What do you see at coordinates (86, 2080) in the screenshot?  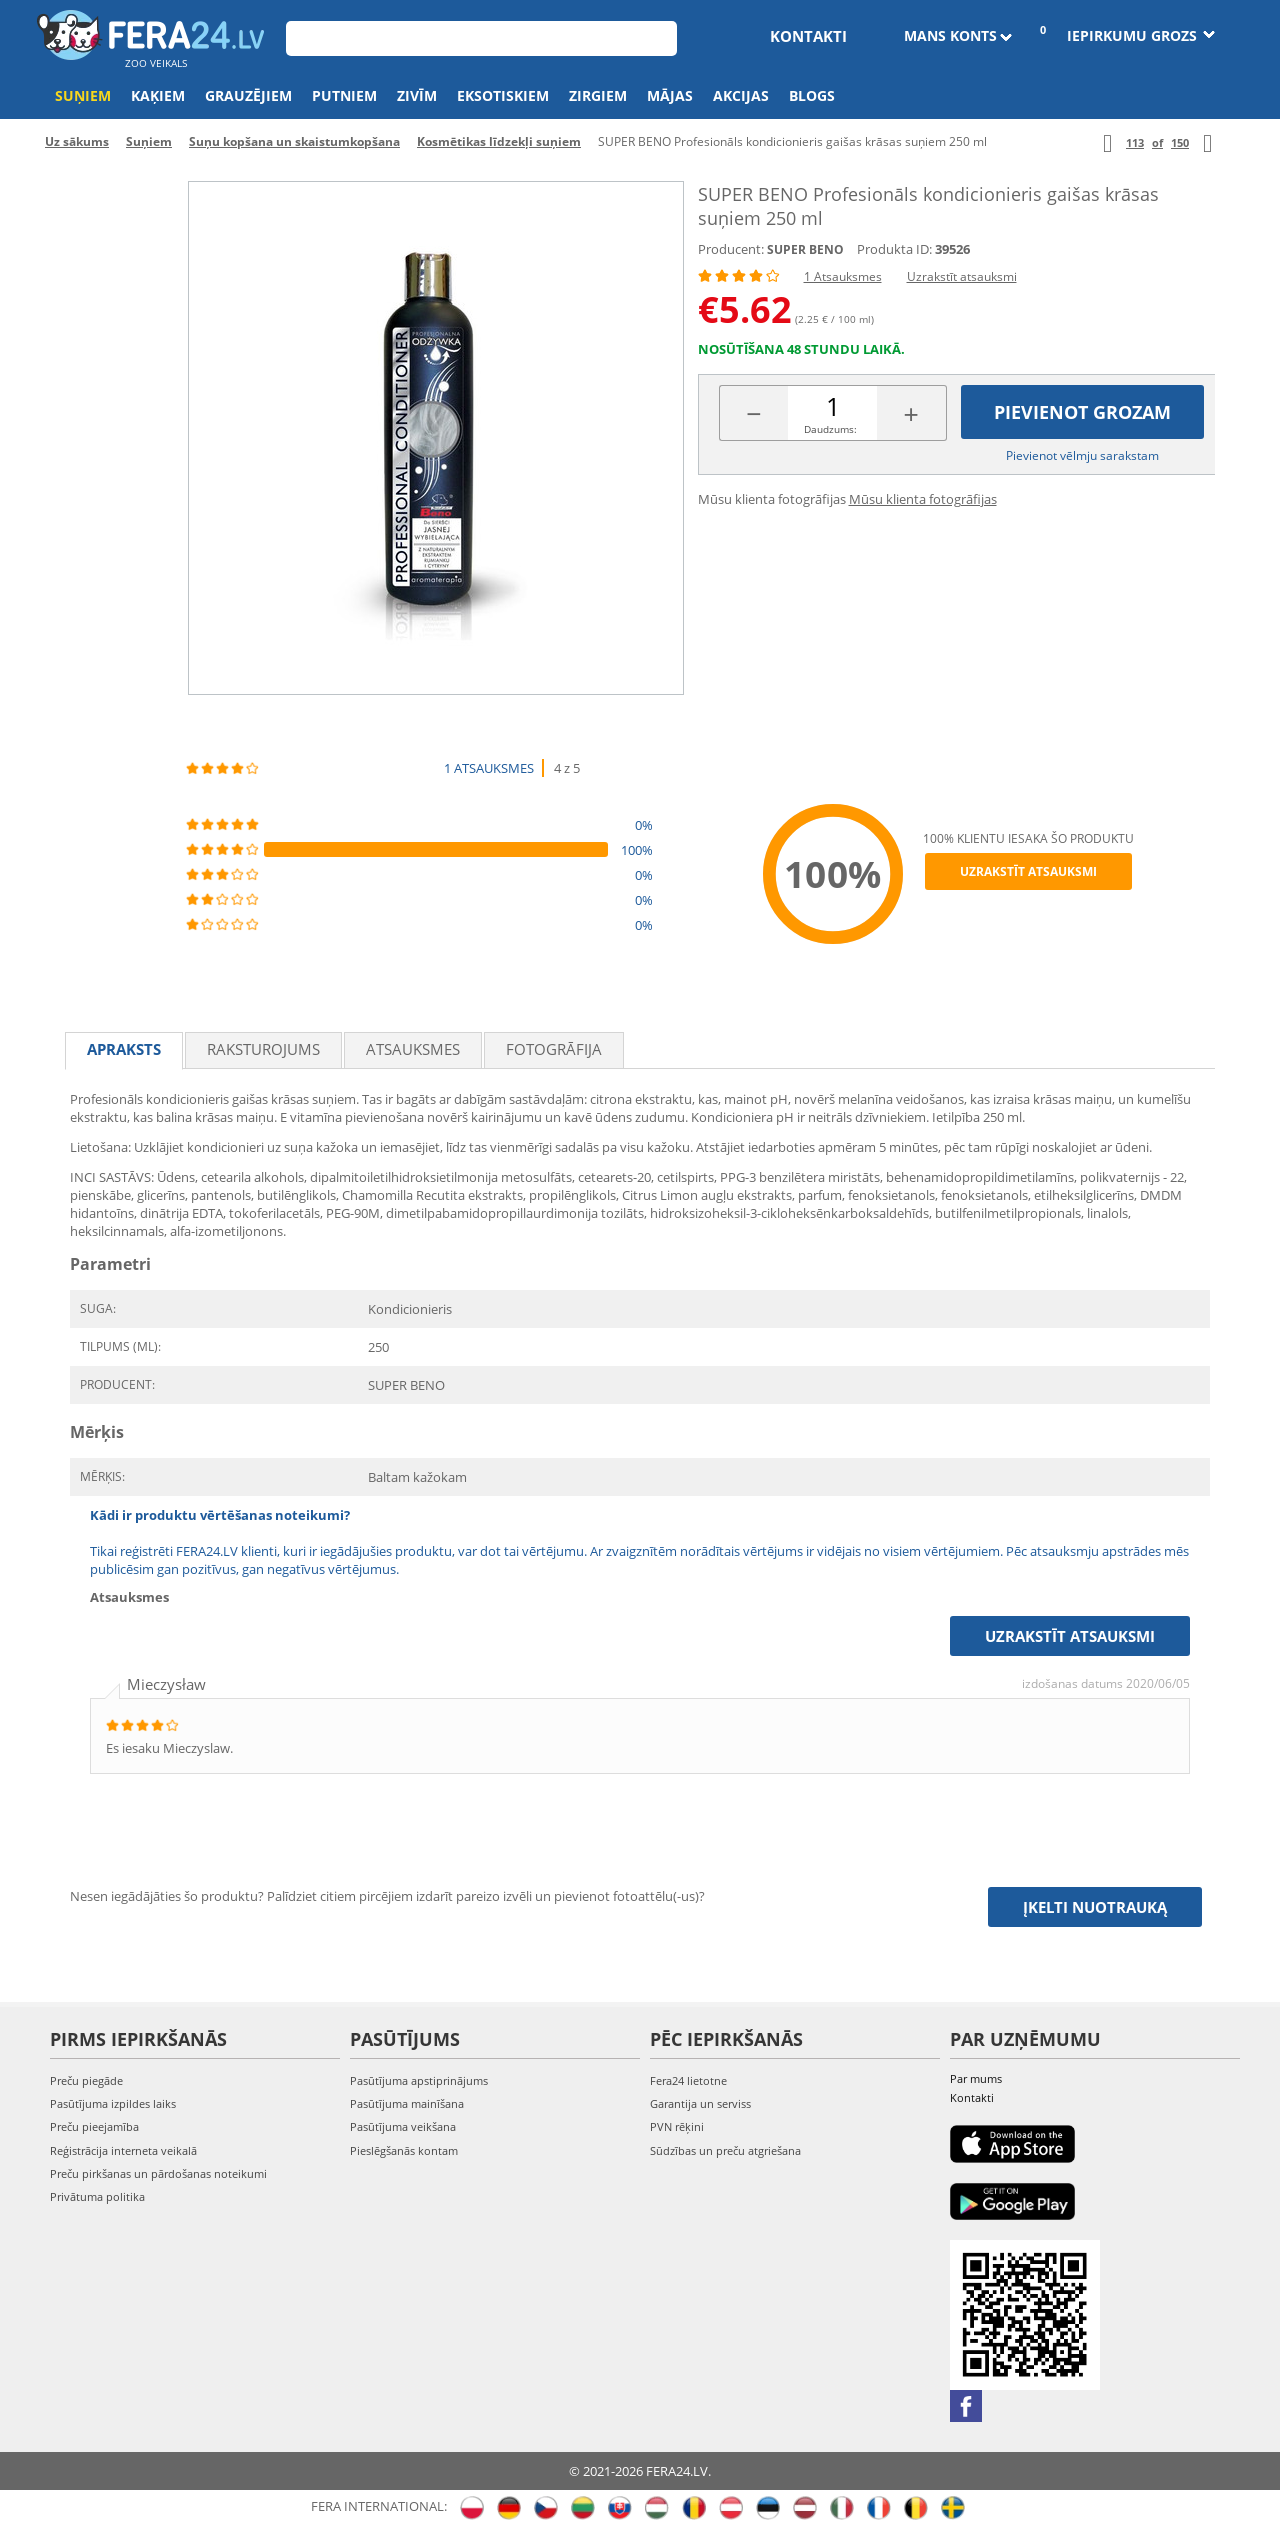 I see `Preču piegāde` at bounding box center [86, 2080].